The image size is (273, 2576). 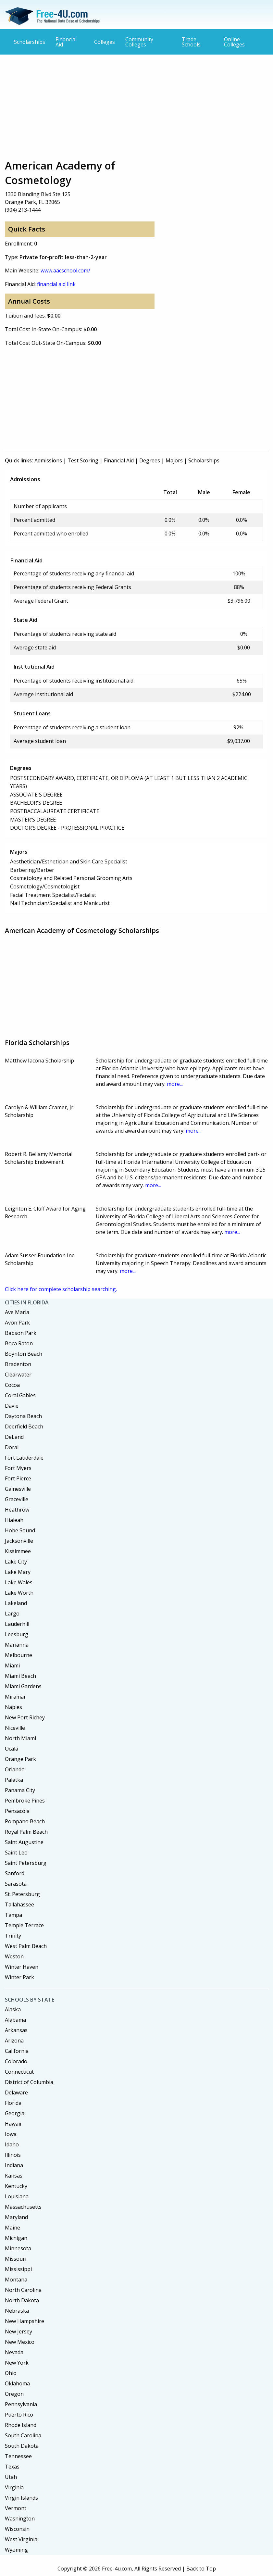 I want to click on more..., so click(x=175, y=1083).